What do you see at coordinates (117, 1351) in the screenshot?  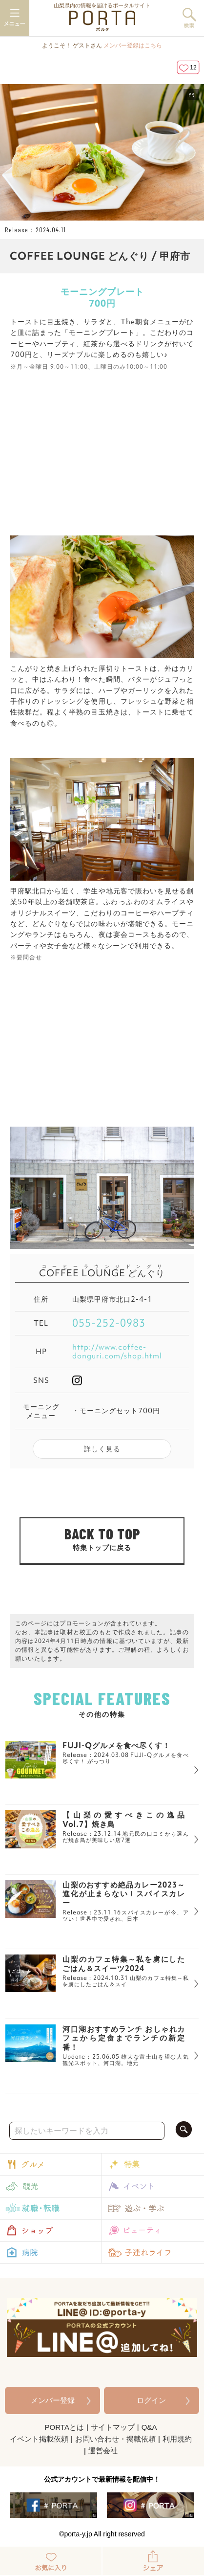 I see `http://www.coffee-donguri.com/shop.html` at bounding box center [117, 1351].